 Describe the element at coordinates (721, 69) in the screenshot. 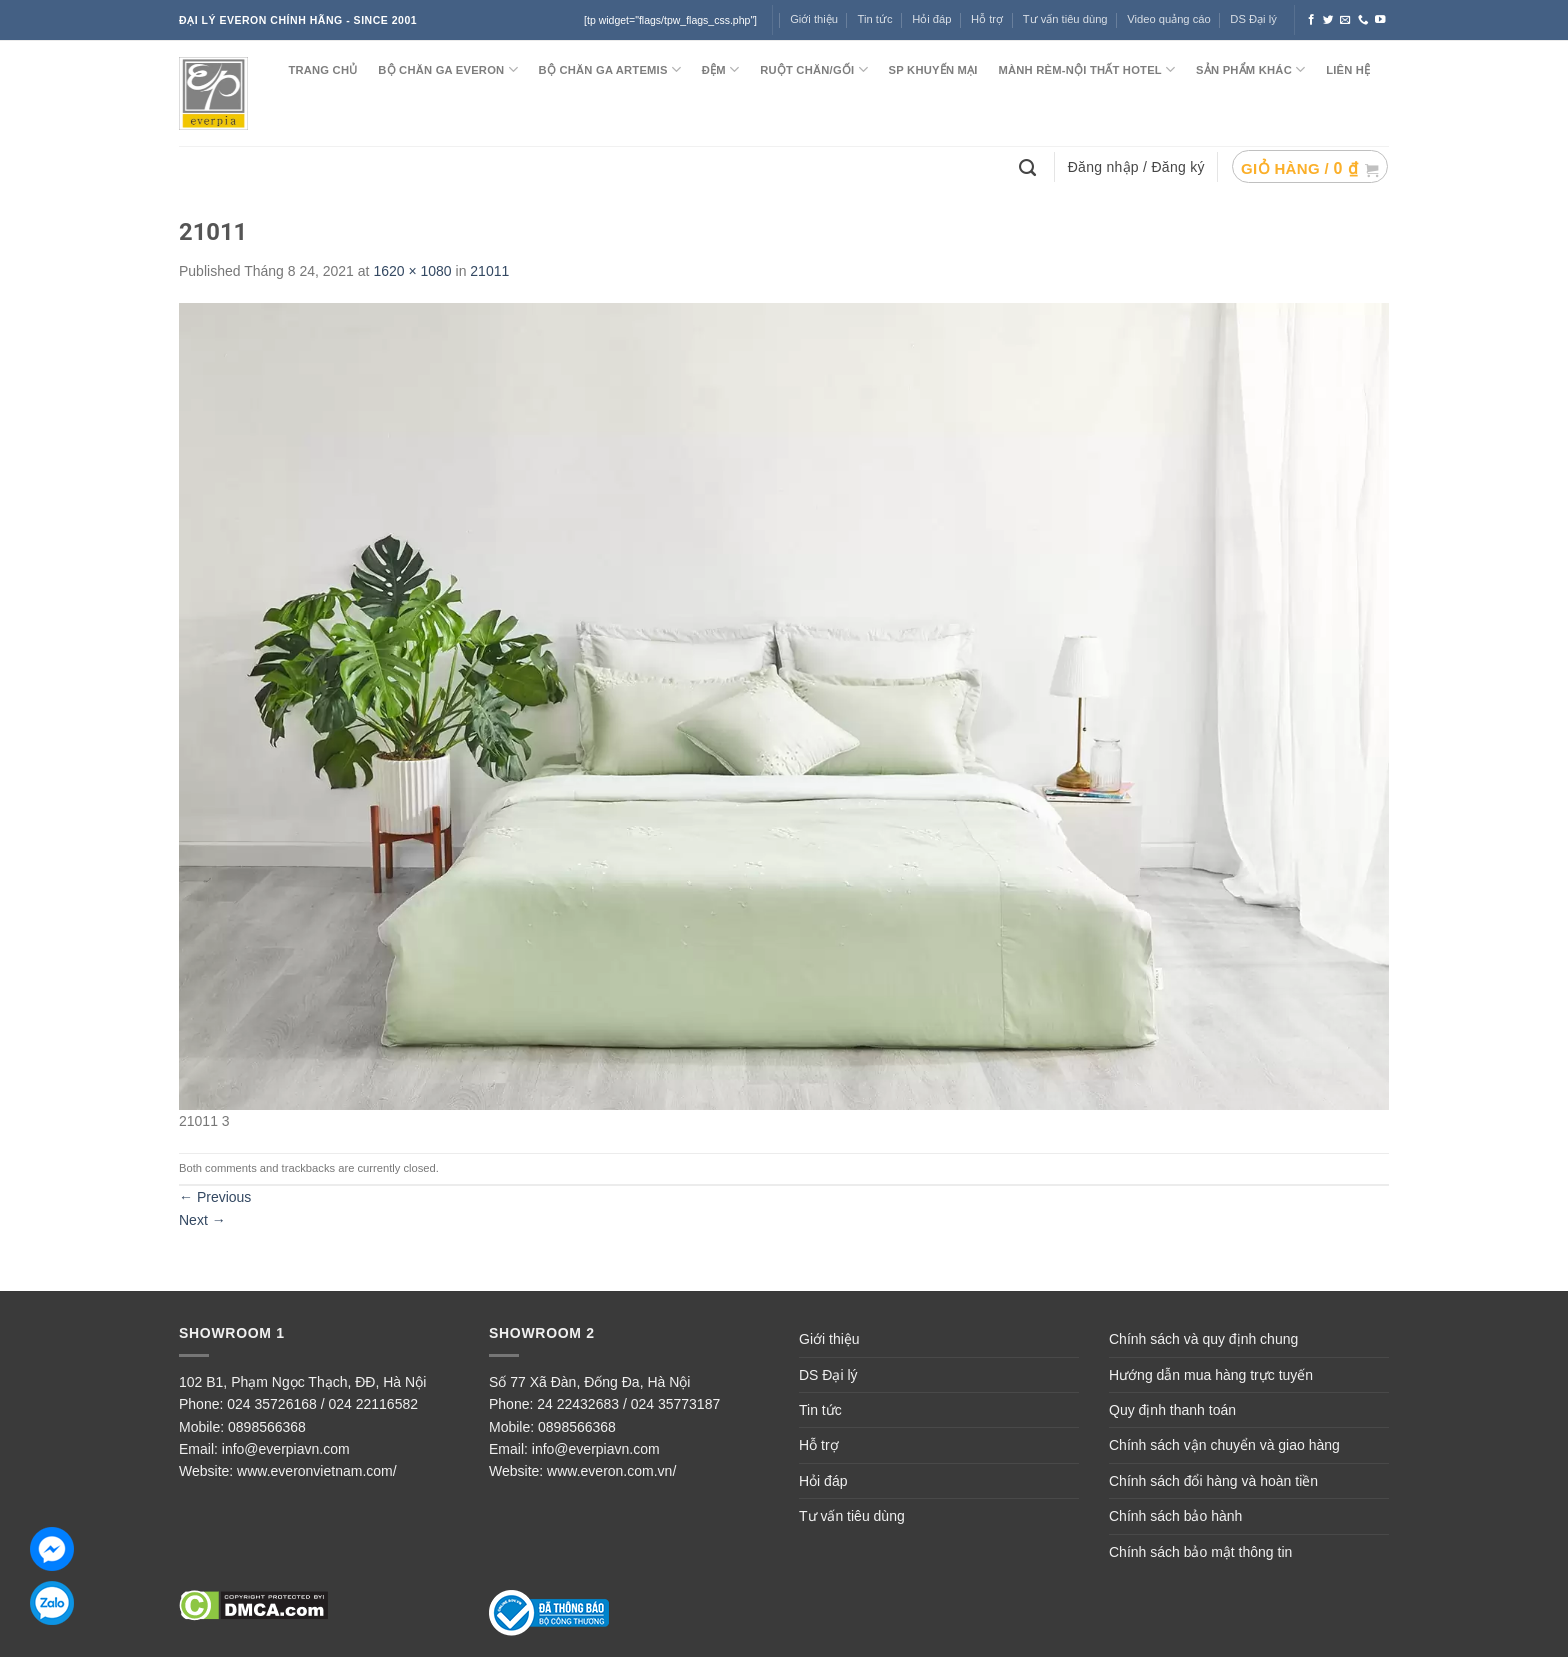

I see `ĐỆM` at that location.